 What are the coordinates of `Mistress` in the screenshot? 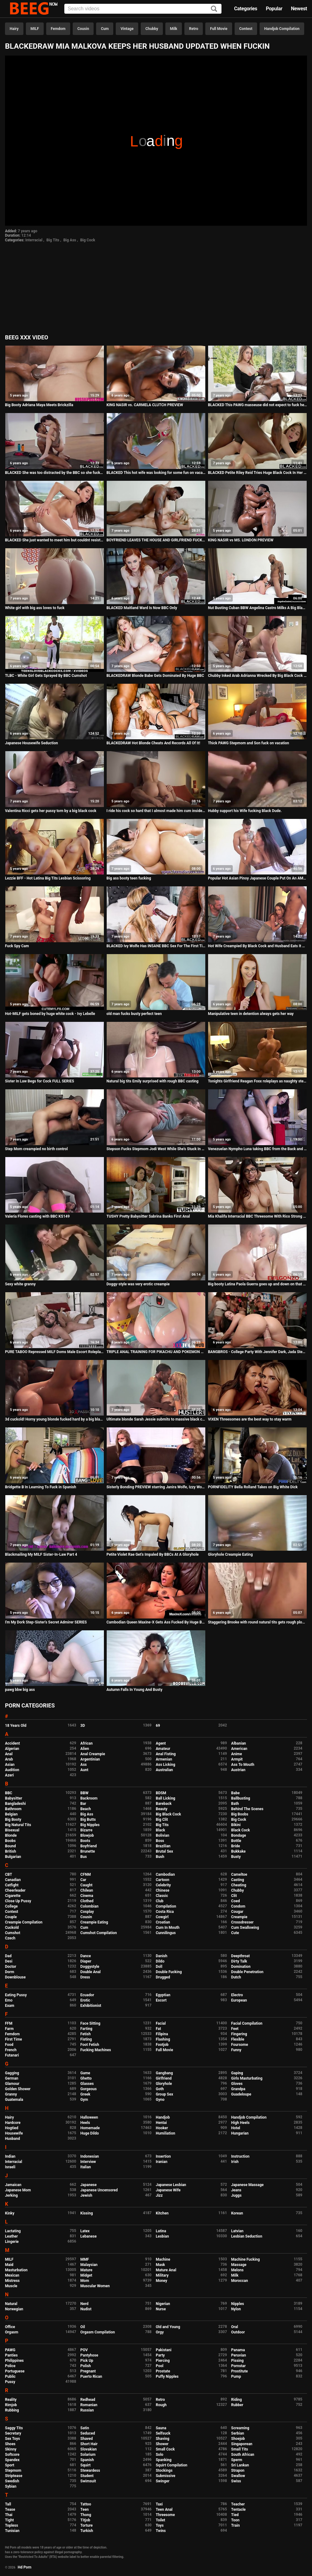 It's located at (12, 2280).